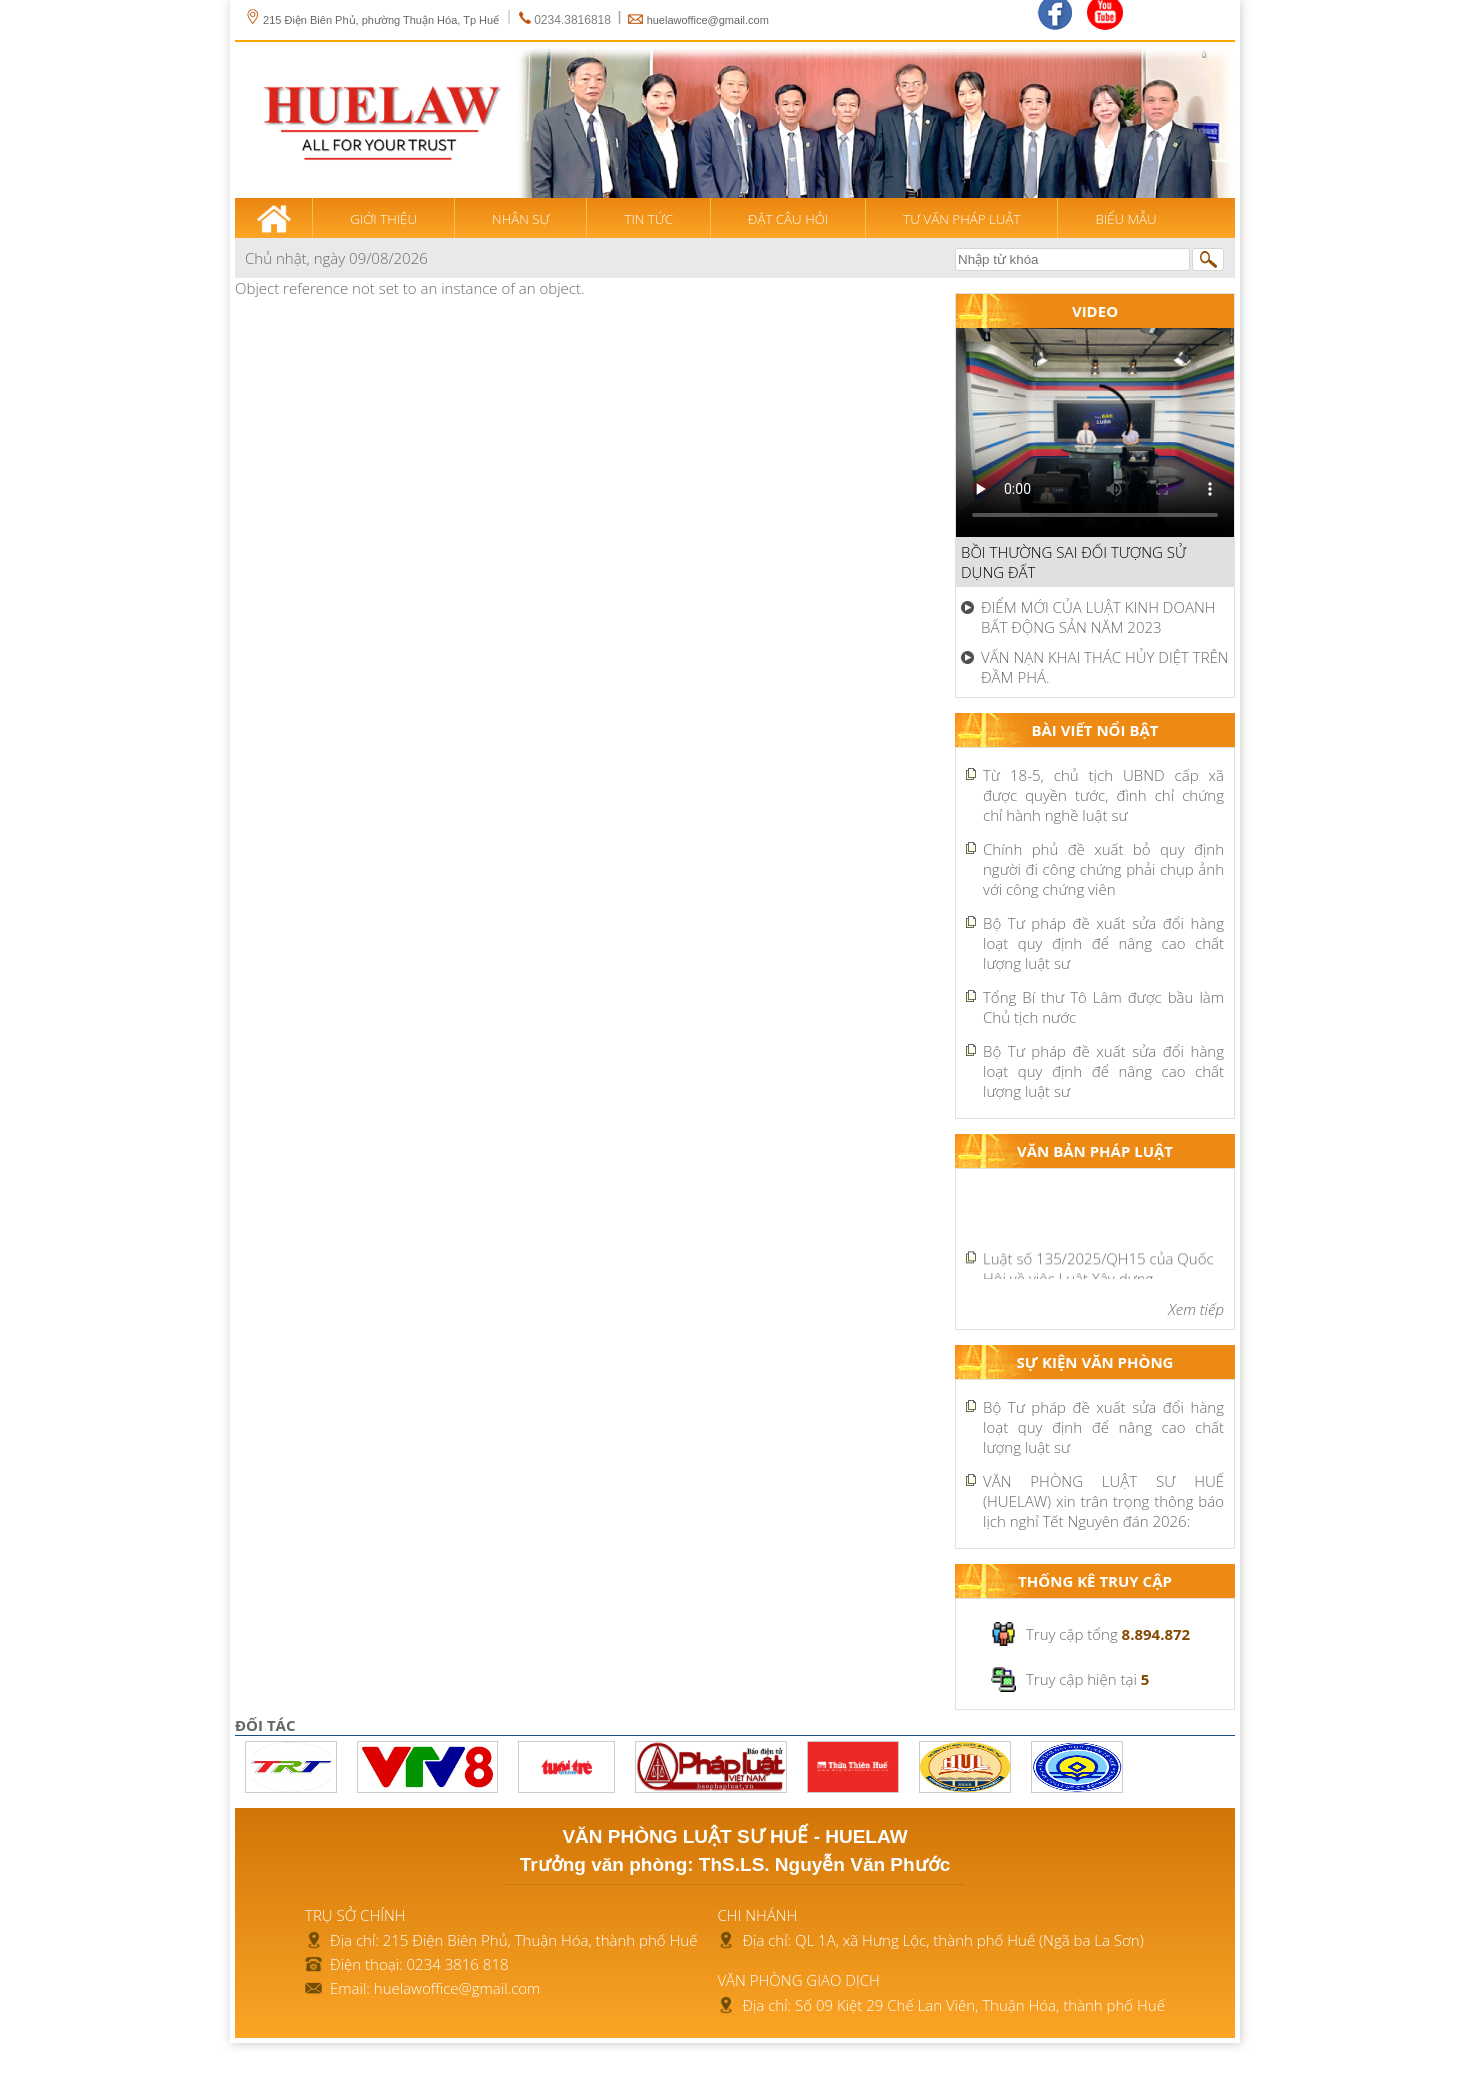 The width and height of the screenshot is (1470, 2085). What do you see at coordinates (372, 20) in the screenshot?
I see `215 Điện Biên Phủ, phường Thuận Hóa, Tp Huế` at bounding box center [372, 20].